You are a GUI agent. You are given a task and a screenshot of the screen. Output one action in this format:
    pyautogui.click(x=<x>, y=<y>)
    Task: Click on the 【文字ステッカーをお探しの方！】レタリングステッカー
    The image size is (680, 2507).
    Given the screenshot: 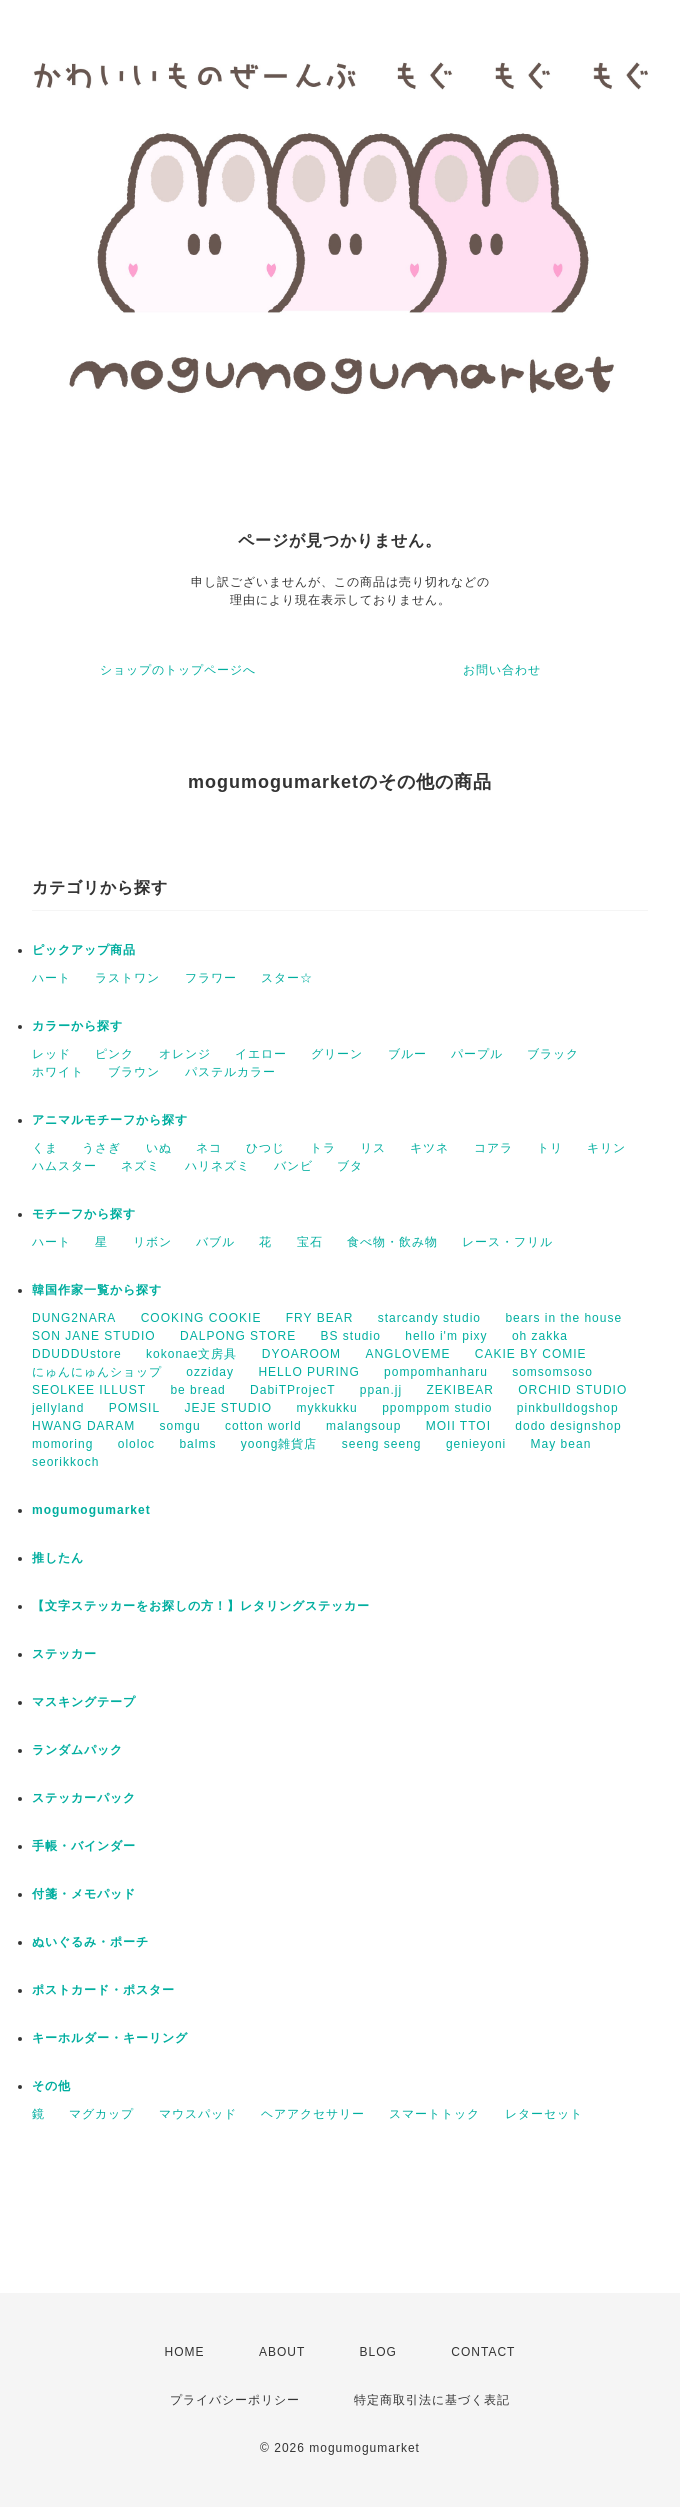 What is the action you would take?
    pyautogui.click(x=201, y=1606)
    